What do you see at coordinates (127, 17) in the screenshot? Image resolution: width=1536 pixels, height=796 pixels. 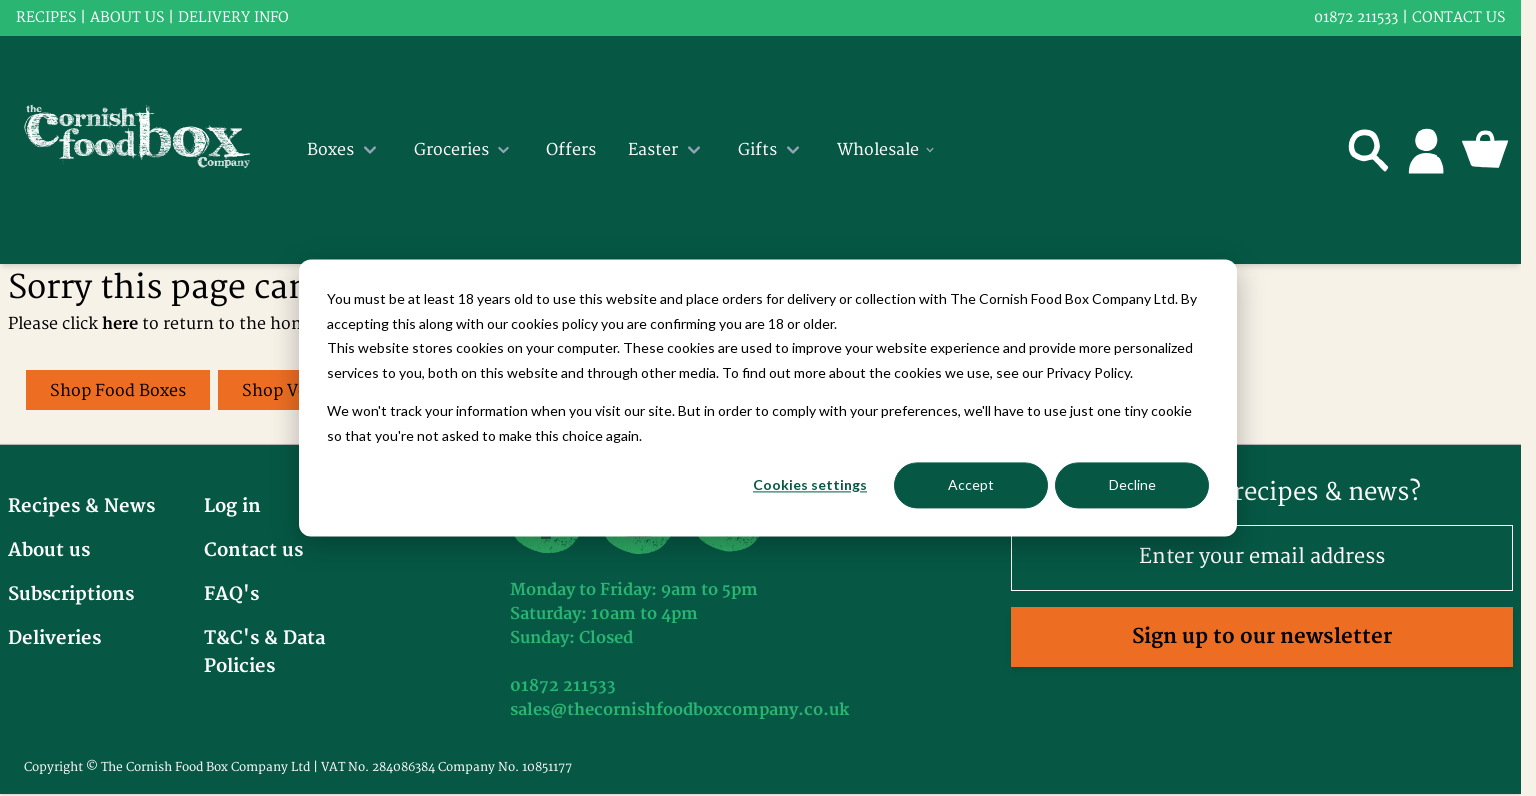 I see `About us` at bounding box center [127, 17].